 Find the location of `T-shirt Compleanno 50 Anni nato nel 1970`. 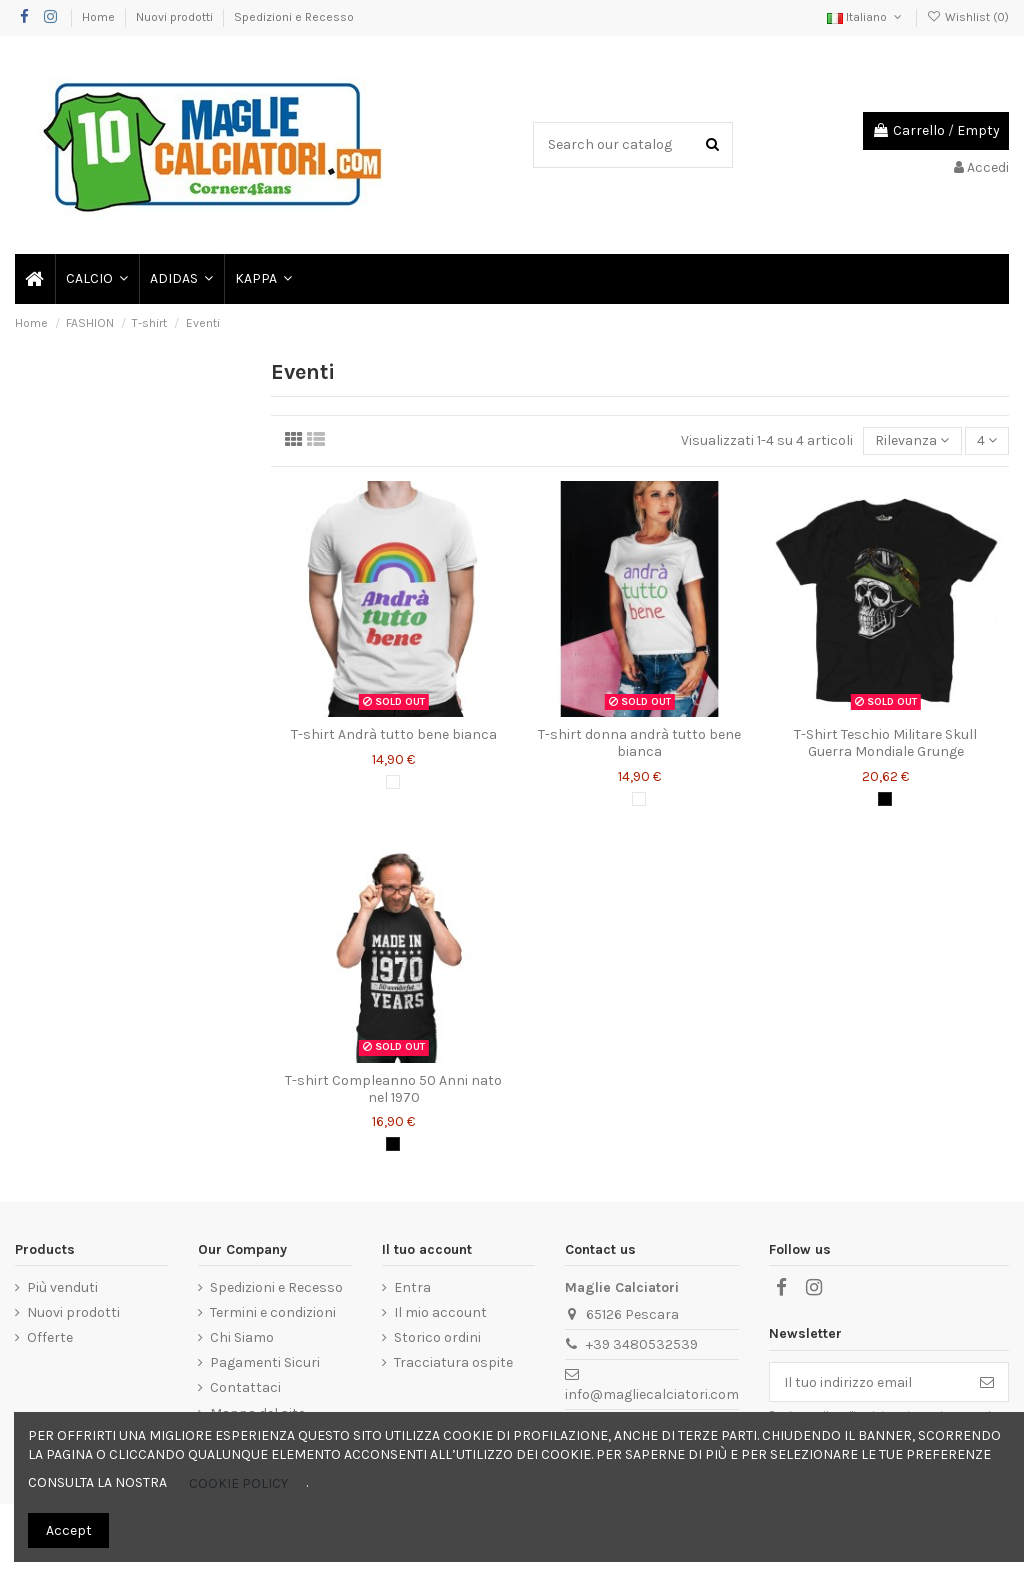

T-shirt Compleanno 50 Anni nato nel 1970 is located at coordinates (393, 1089).